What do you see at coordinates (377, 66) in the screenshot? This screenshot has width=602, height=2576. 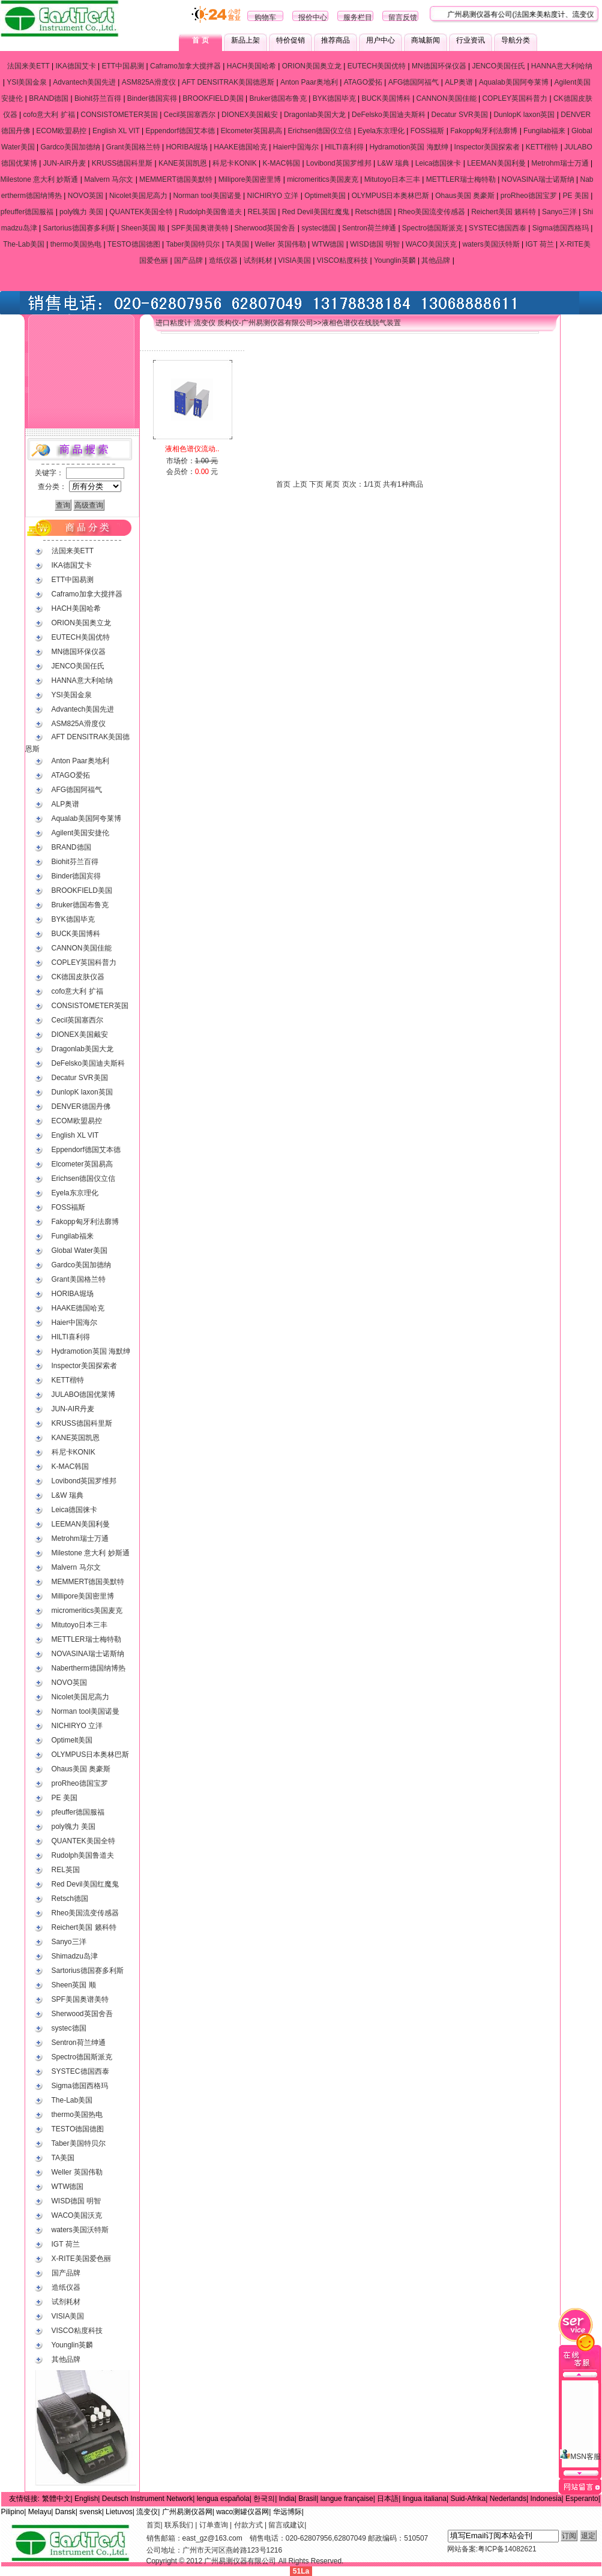 I see `EUTECH美国优特` at bounding box center [377, 66].